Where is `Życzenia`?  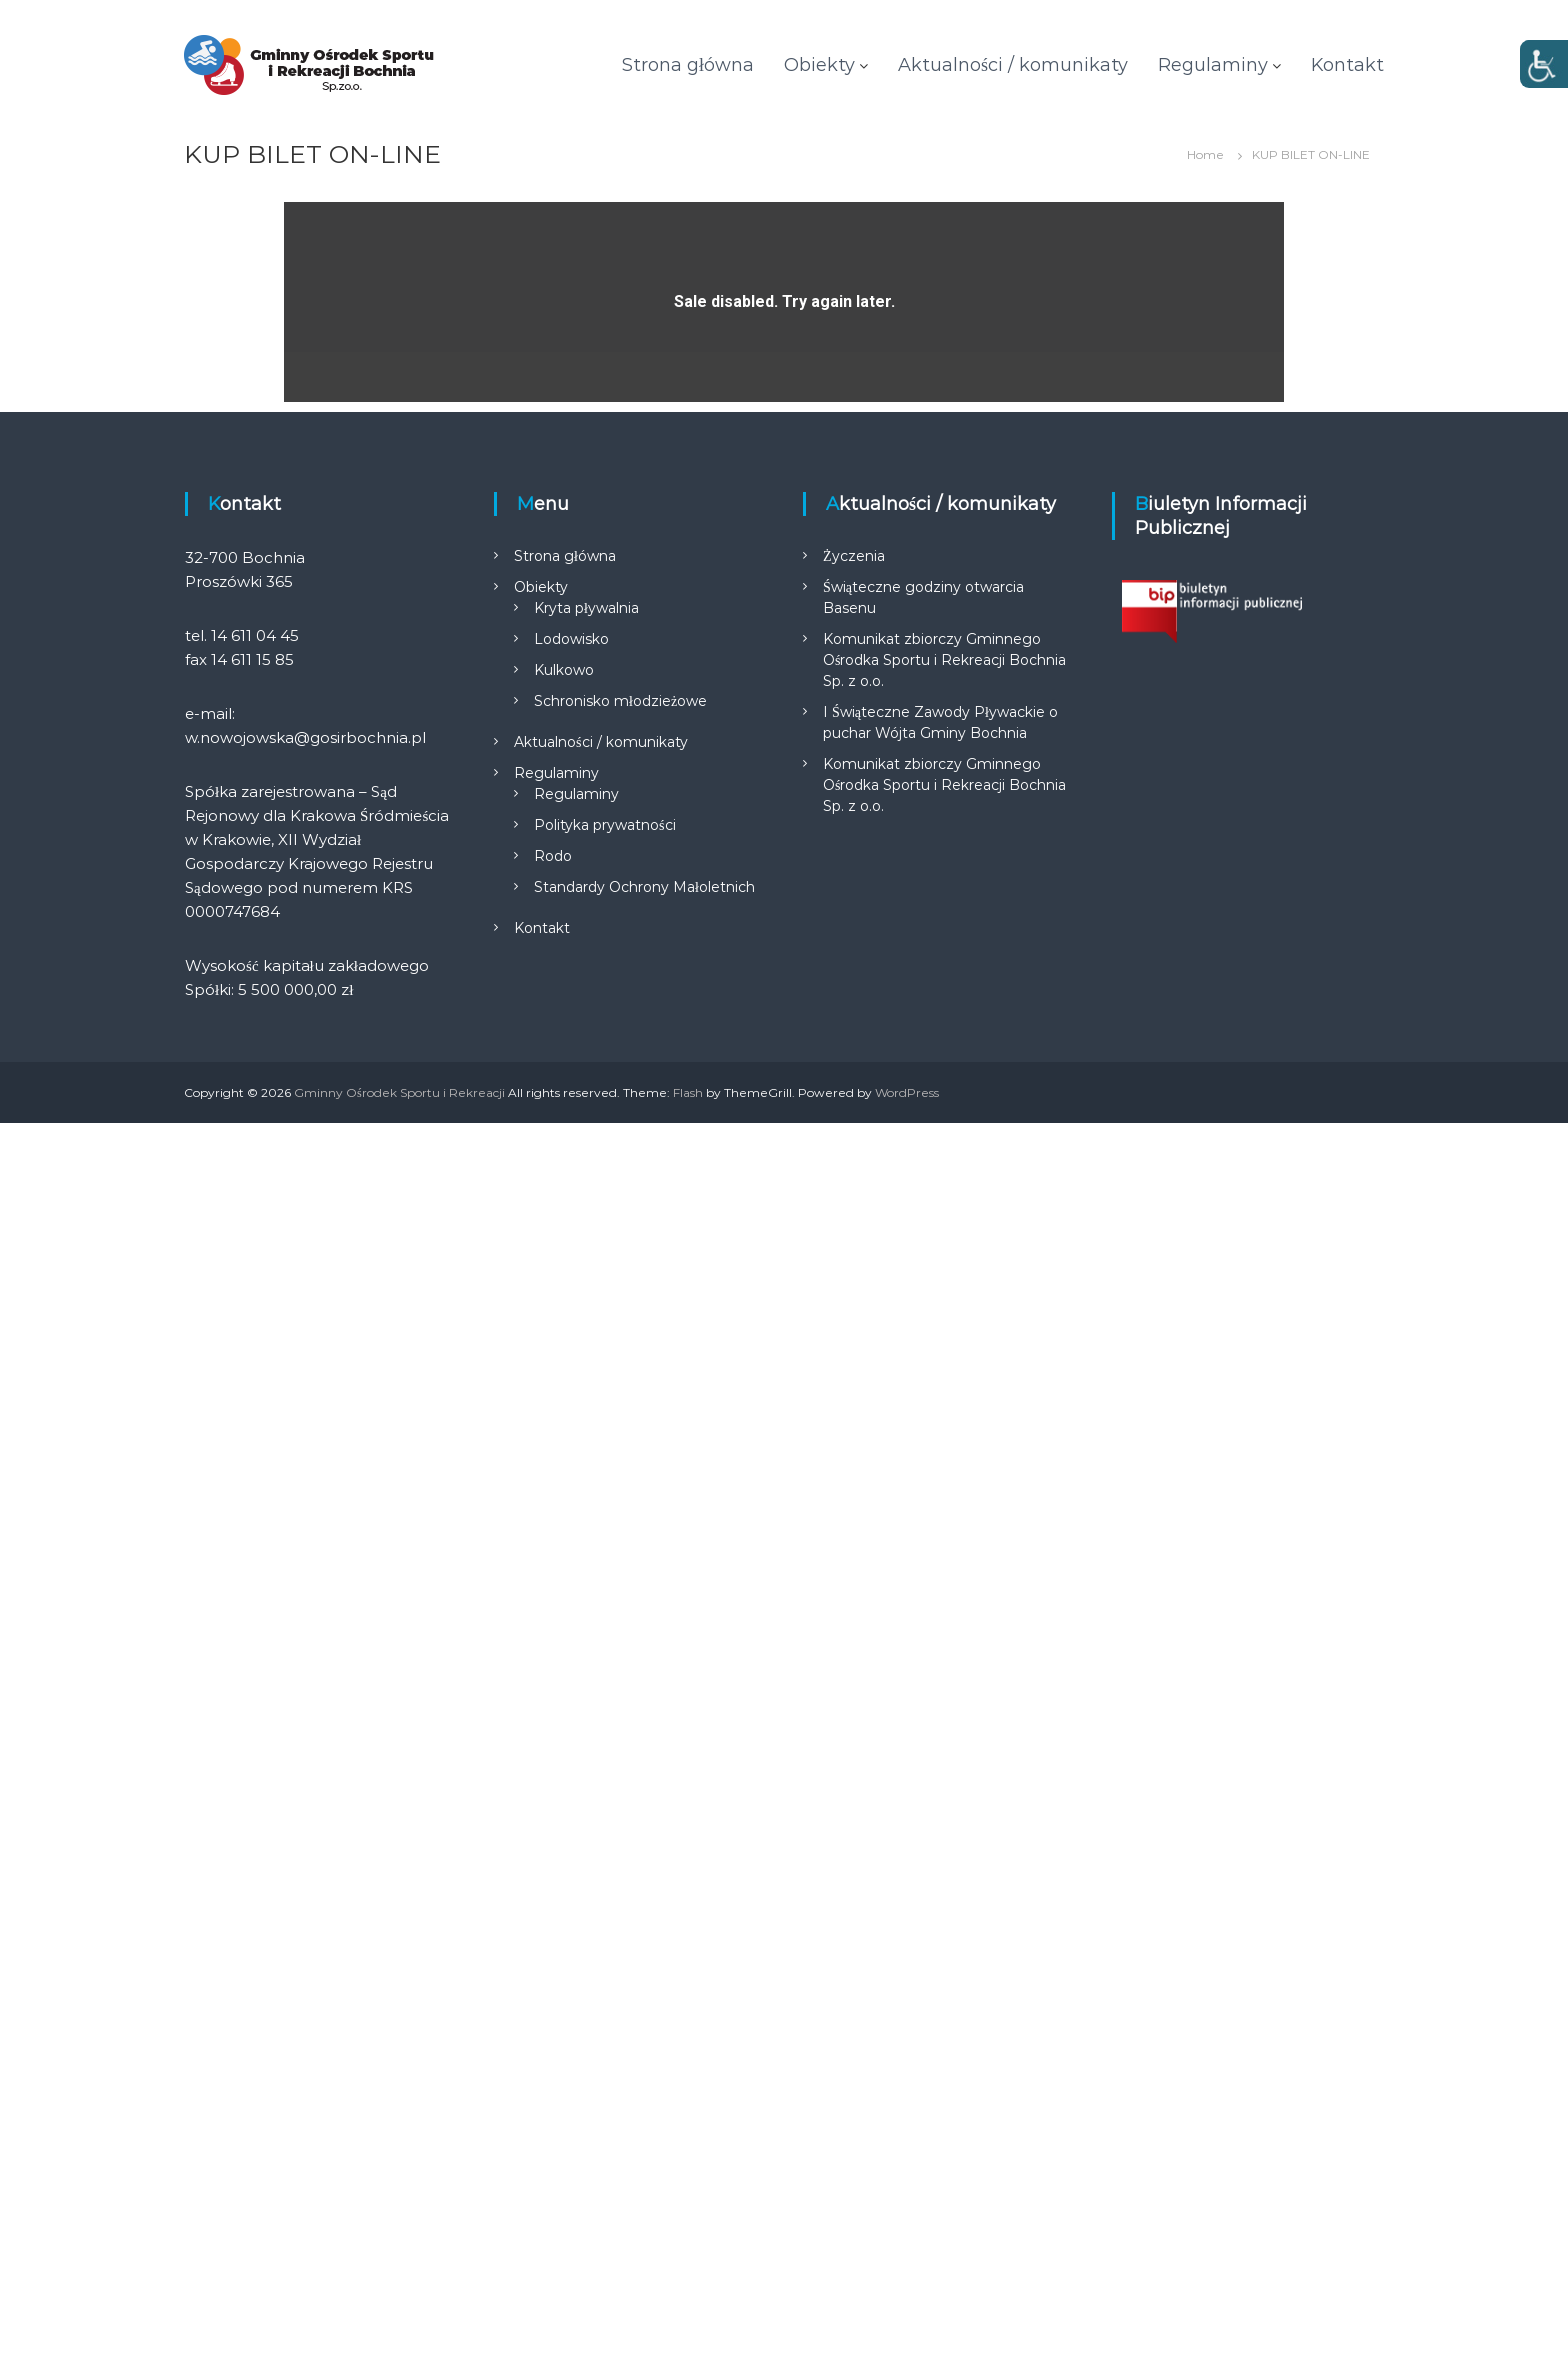 Życzenia is located at coordinates (854, 1788).